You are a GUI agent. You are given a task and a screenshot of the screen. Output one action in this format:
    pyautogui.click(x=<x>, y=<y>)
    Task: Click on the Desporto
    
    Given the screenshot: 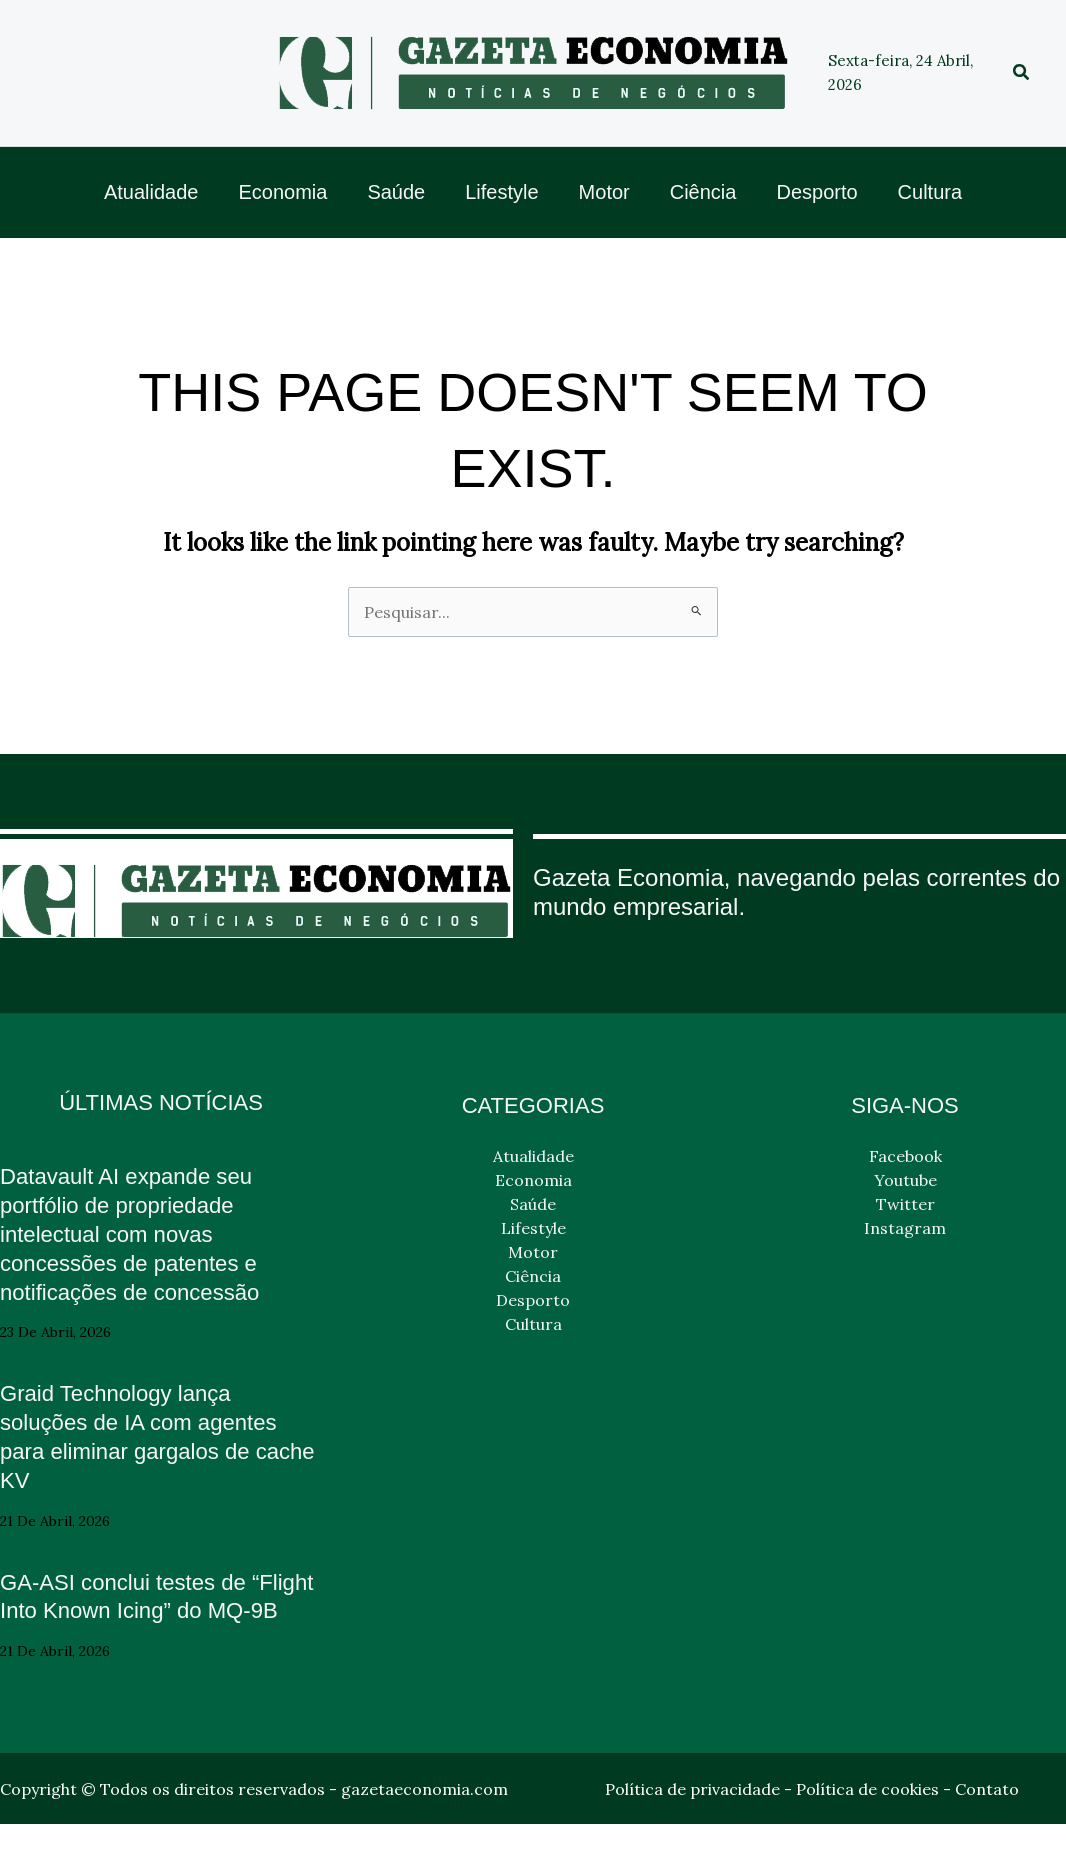 What is the action you would take?
    pyautogui.click(x=533, y=1300)
    